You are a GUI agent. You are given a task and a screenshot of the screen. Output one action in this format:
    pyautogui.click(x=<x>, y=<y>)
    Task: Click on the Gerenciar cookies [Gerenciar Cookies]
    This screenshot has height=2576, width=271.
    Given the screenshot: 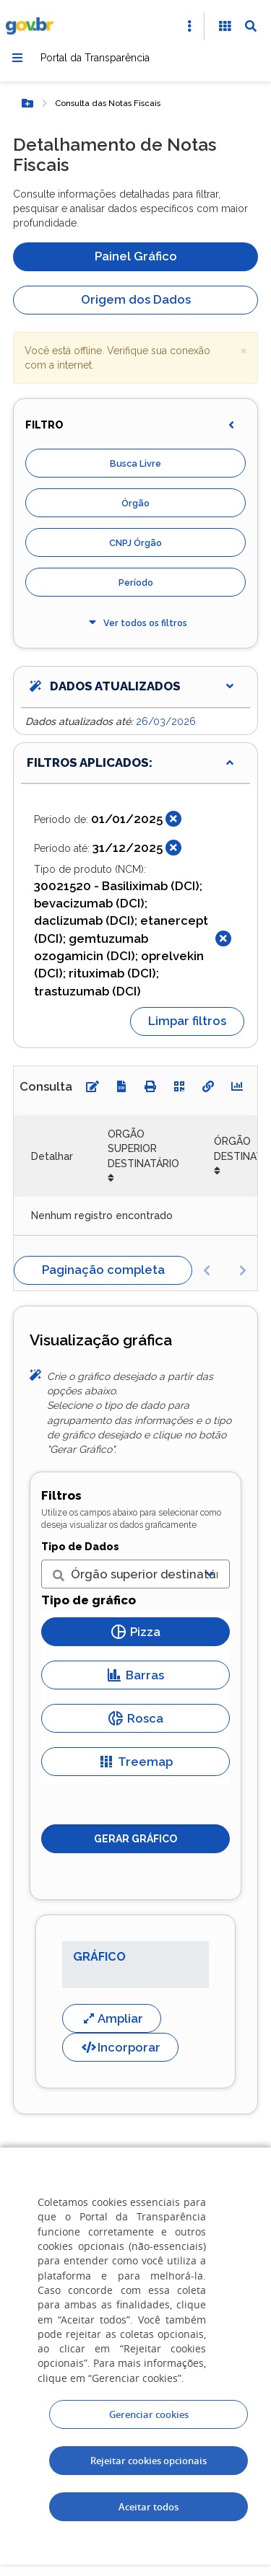 What is the action you would take?
    pyautogui.click(x=149, y=2414)
    